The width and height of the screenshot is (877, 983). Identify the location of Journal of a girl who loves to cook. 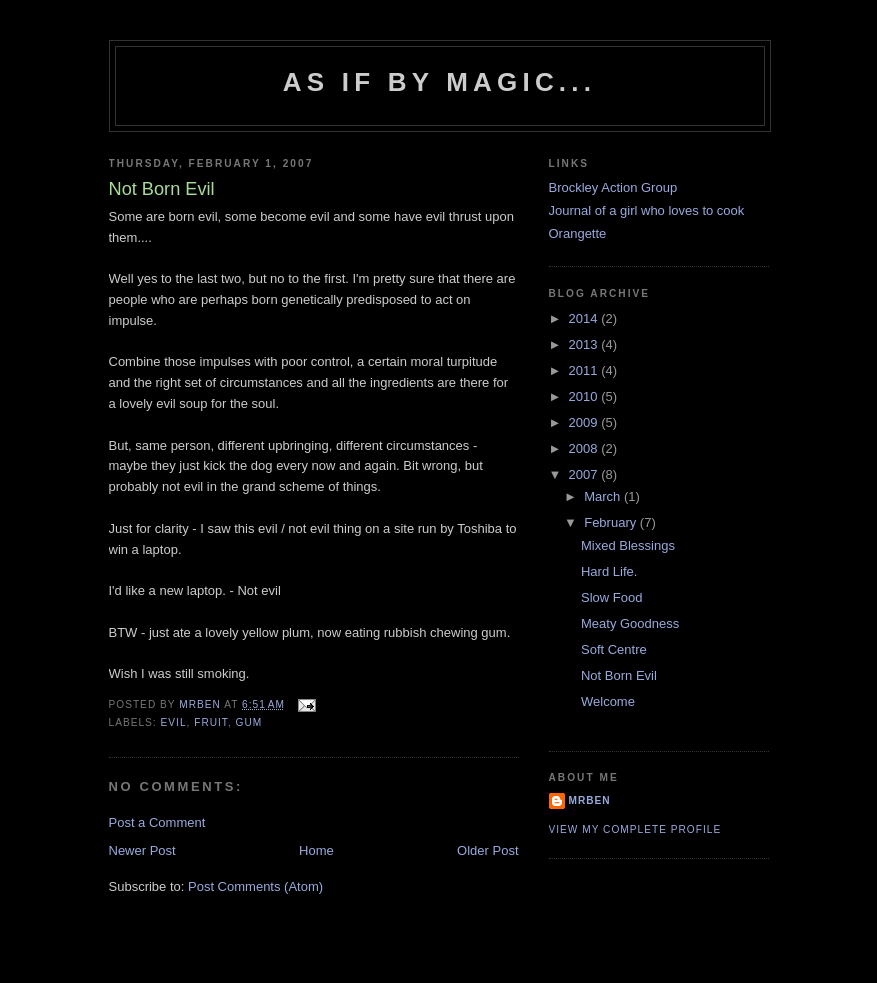
(647, 210).